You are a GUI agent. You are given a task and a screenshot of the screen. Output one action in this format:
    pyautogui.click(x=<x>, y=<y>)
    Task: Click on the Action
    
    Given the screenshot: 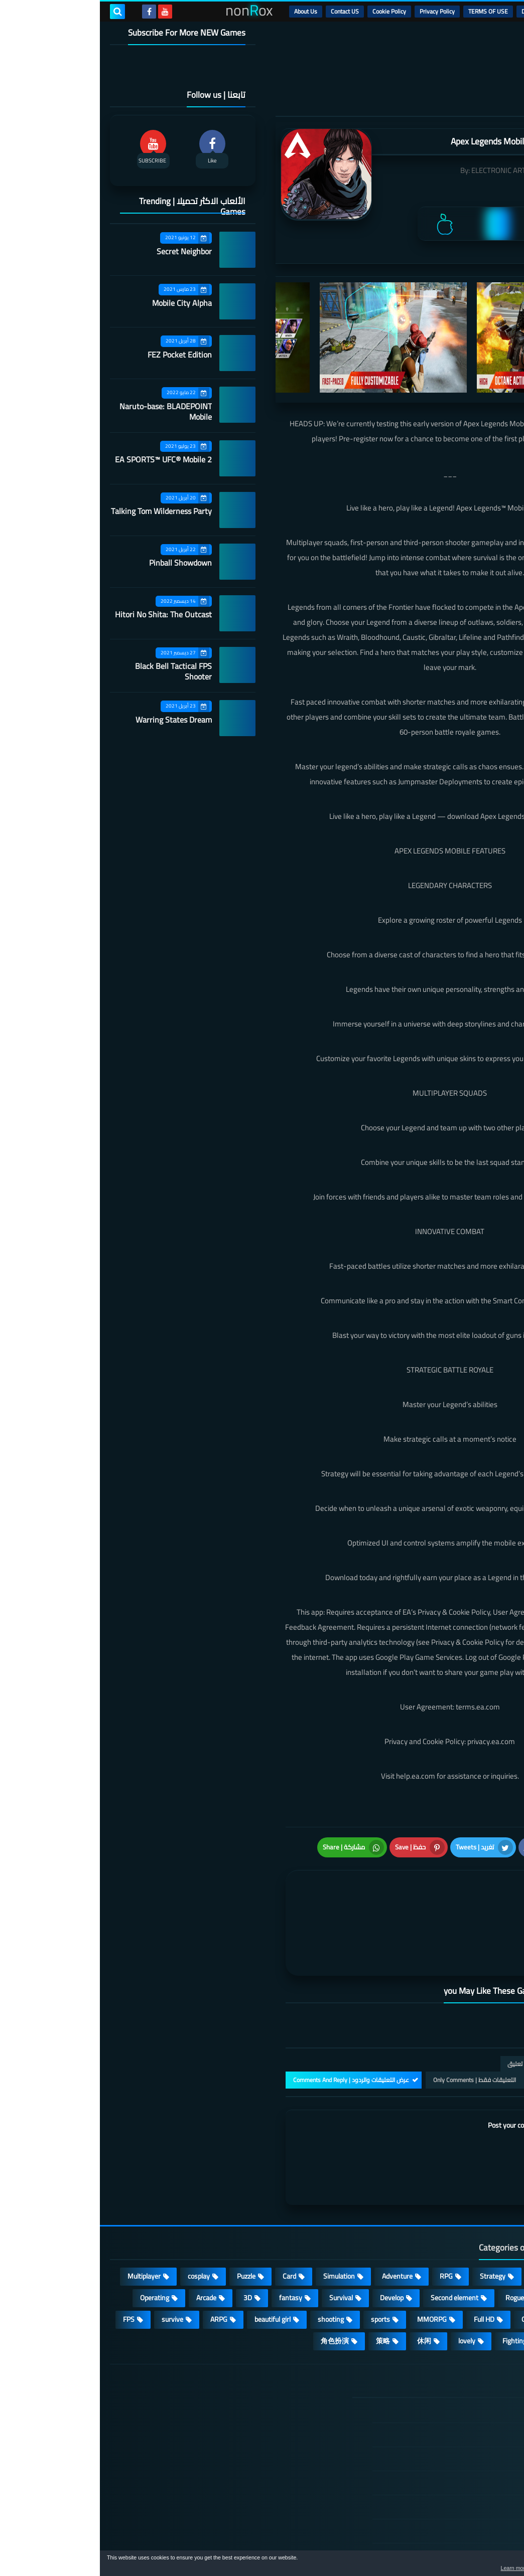 What is the action you would take?
    pyautogui.click(x=488, y=2222)
    